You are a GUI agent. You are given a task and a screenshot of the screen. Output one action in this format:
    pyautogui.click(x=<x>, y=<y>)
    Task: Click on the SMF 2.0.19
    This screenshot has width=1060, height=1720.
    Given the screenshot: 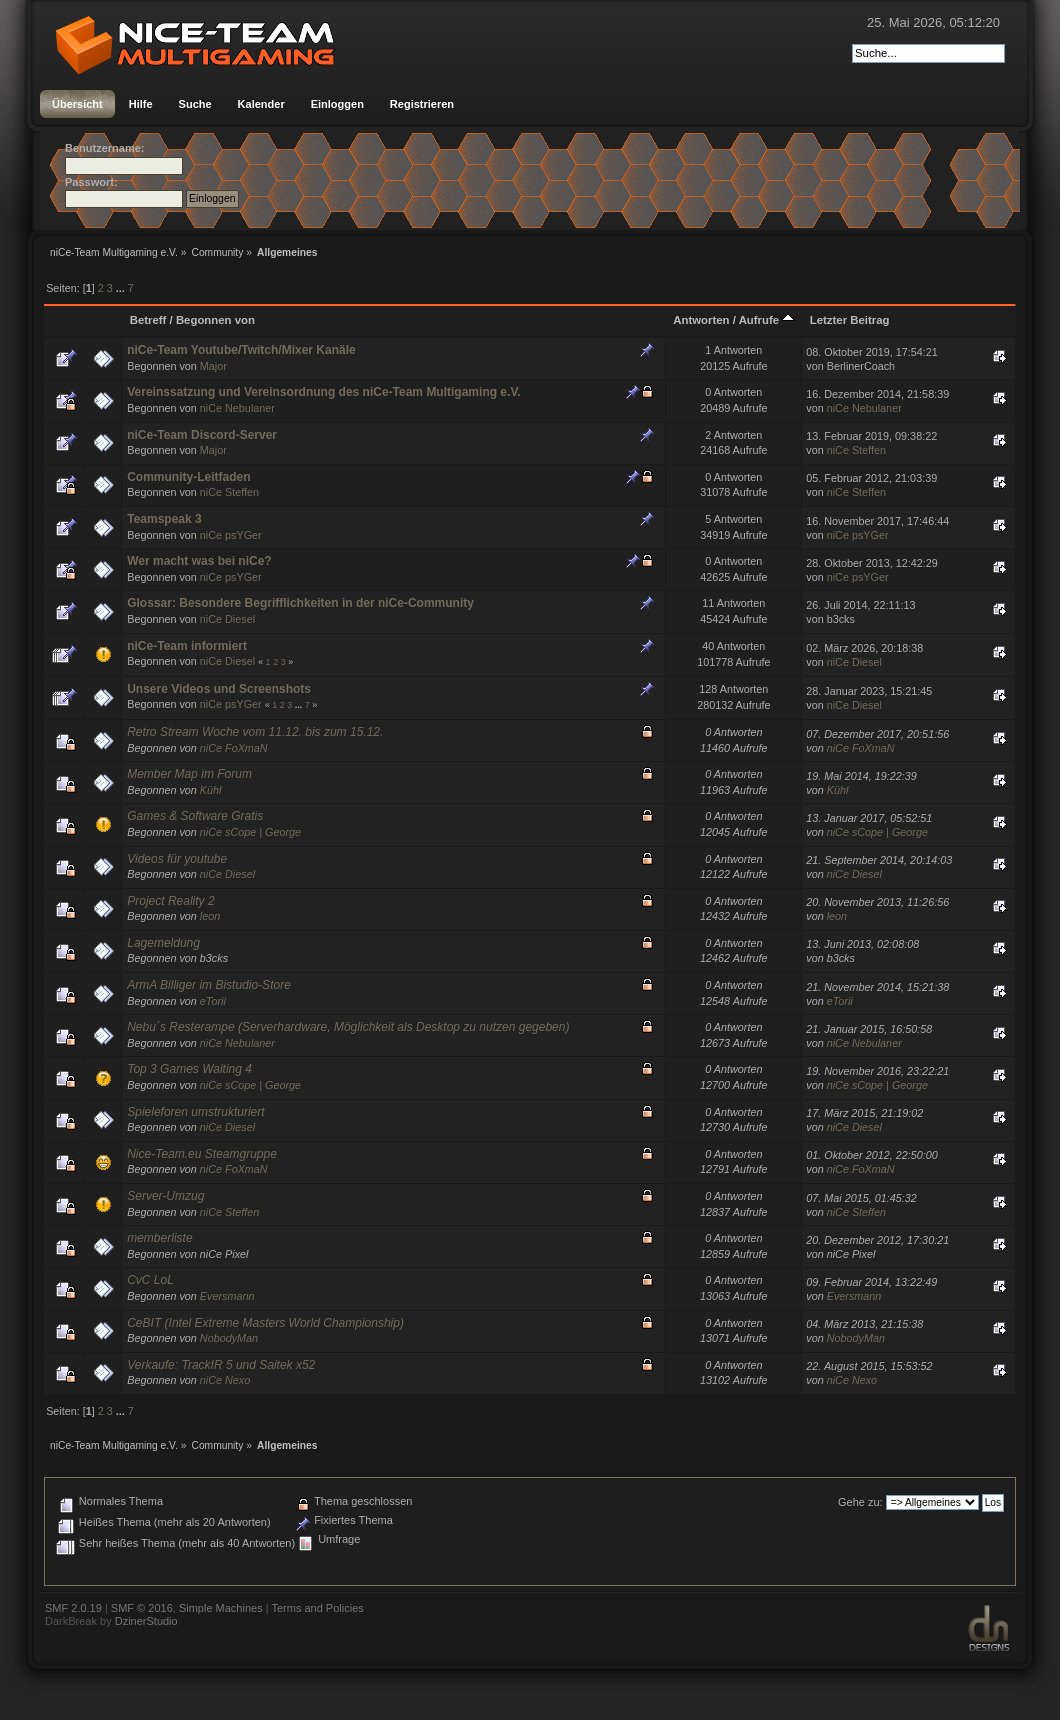 What is the action you would take?
    pyautogui.click(x=73, y=1608)
    